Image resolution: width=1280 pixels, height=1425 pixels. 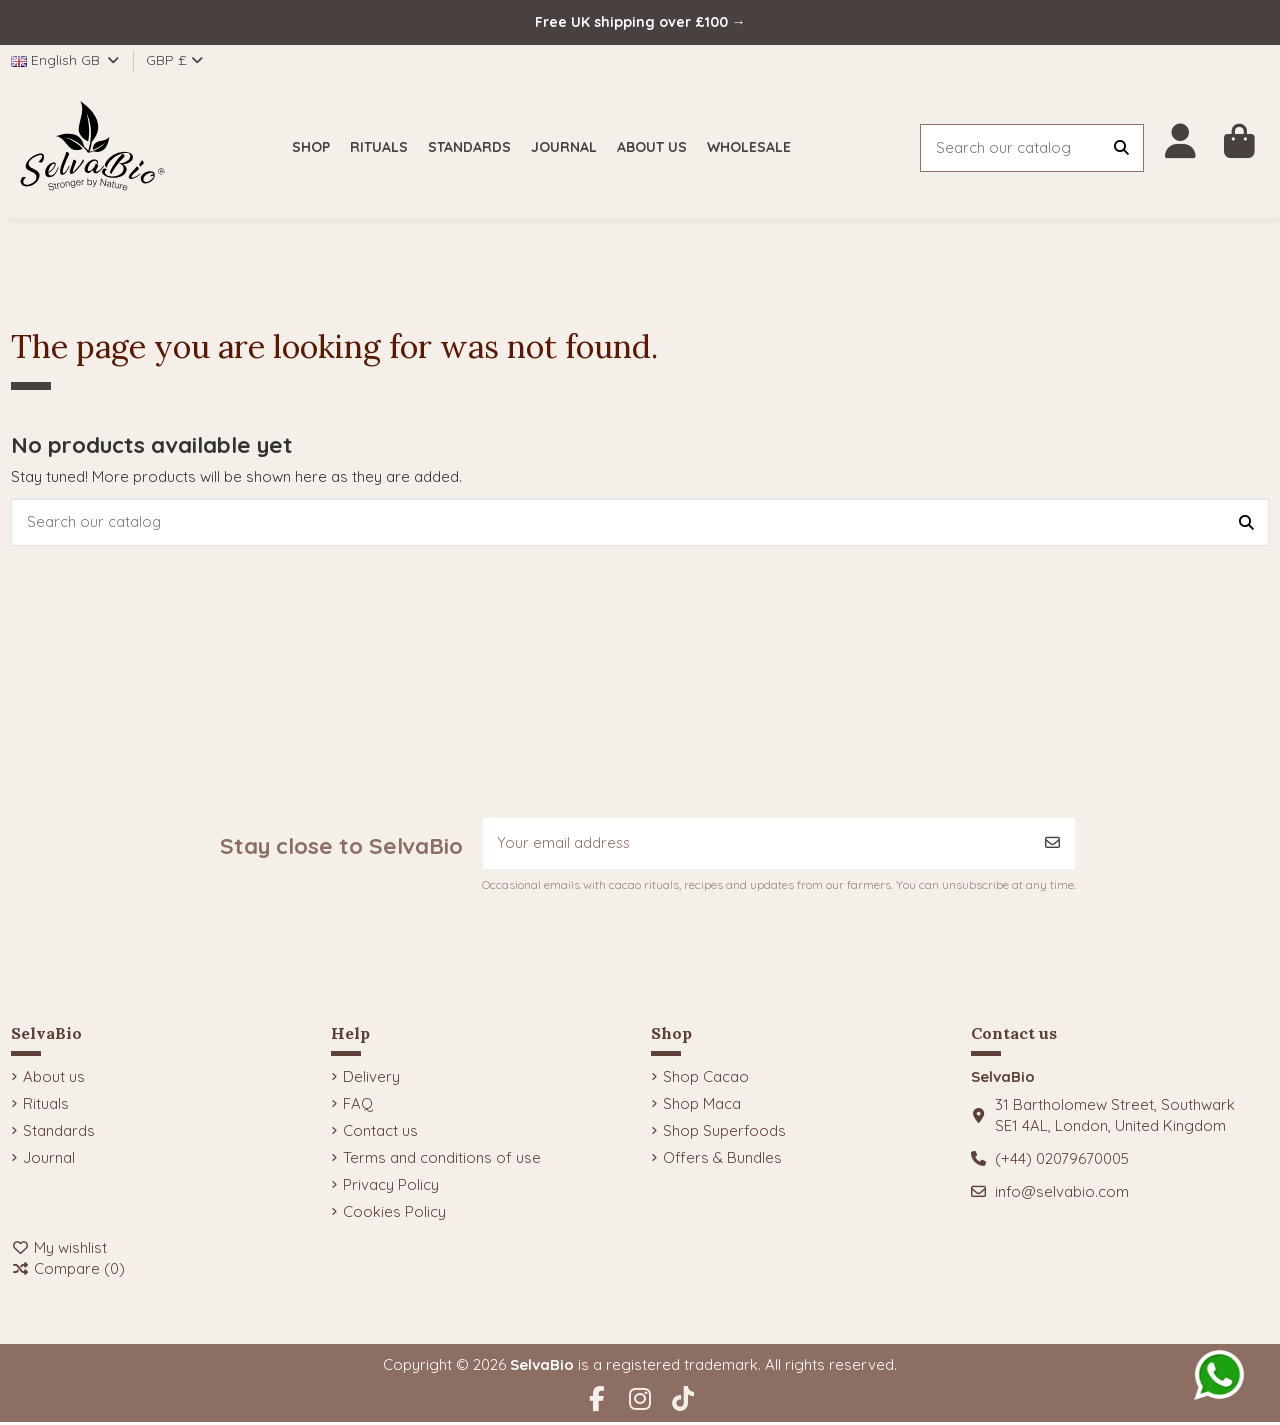 I want to click on Shop Cacao, so click(x=706, y=1079).